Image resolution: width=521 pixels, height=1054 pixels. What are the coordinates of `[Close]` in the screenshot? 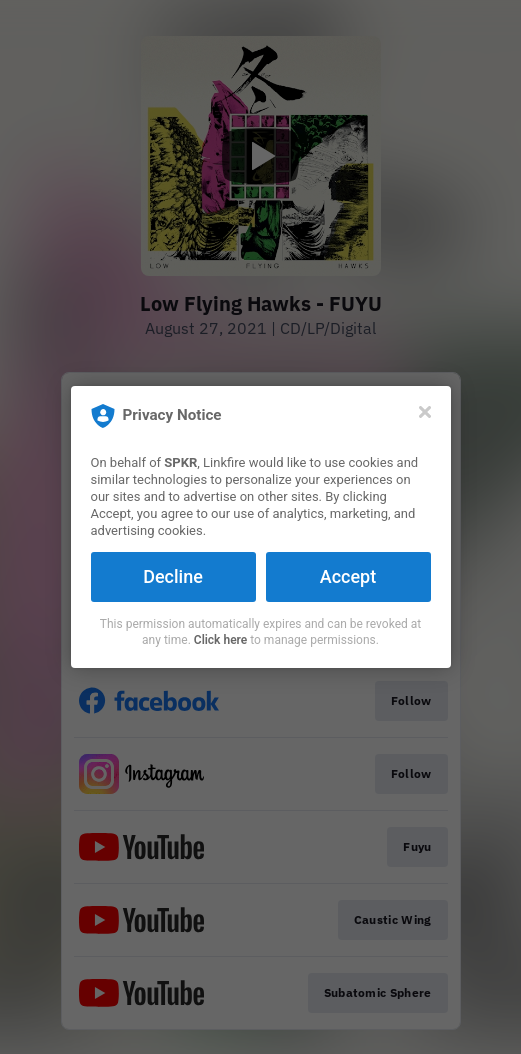 It's located at (425, 412).